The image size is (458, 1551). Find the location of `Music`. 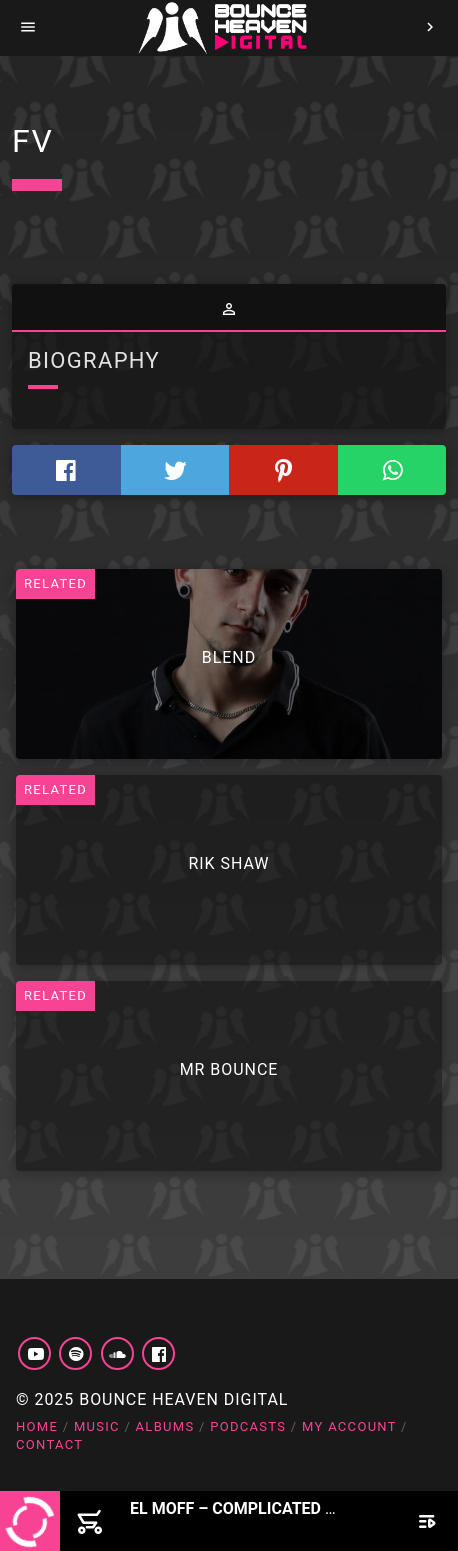

Music is located at coordinates (97, 1426).